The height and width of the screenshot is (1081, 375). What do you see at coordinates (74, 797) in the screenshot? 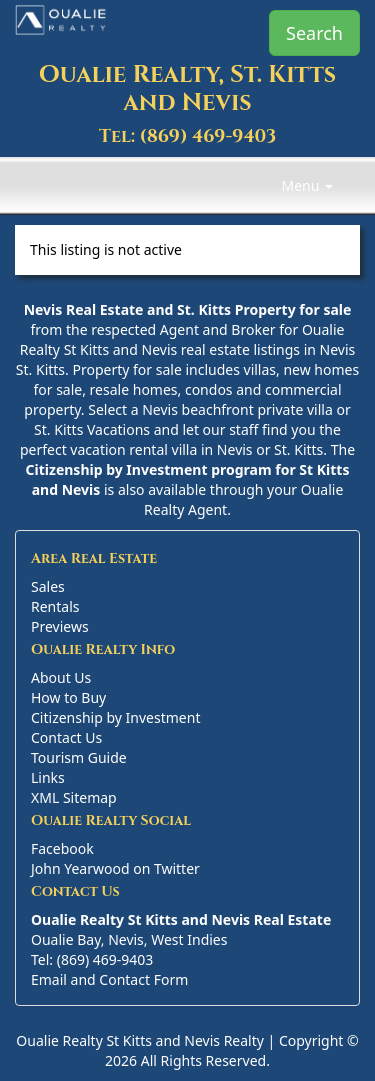
I see `XML Sitemap` at bounding box center [74, 797].